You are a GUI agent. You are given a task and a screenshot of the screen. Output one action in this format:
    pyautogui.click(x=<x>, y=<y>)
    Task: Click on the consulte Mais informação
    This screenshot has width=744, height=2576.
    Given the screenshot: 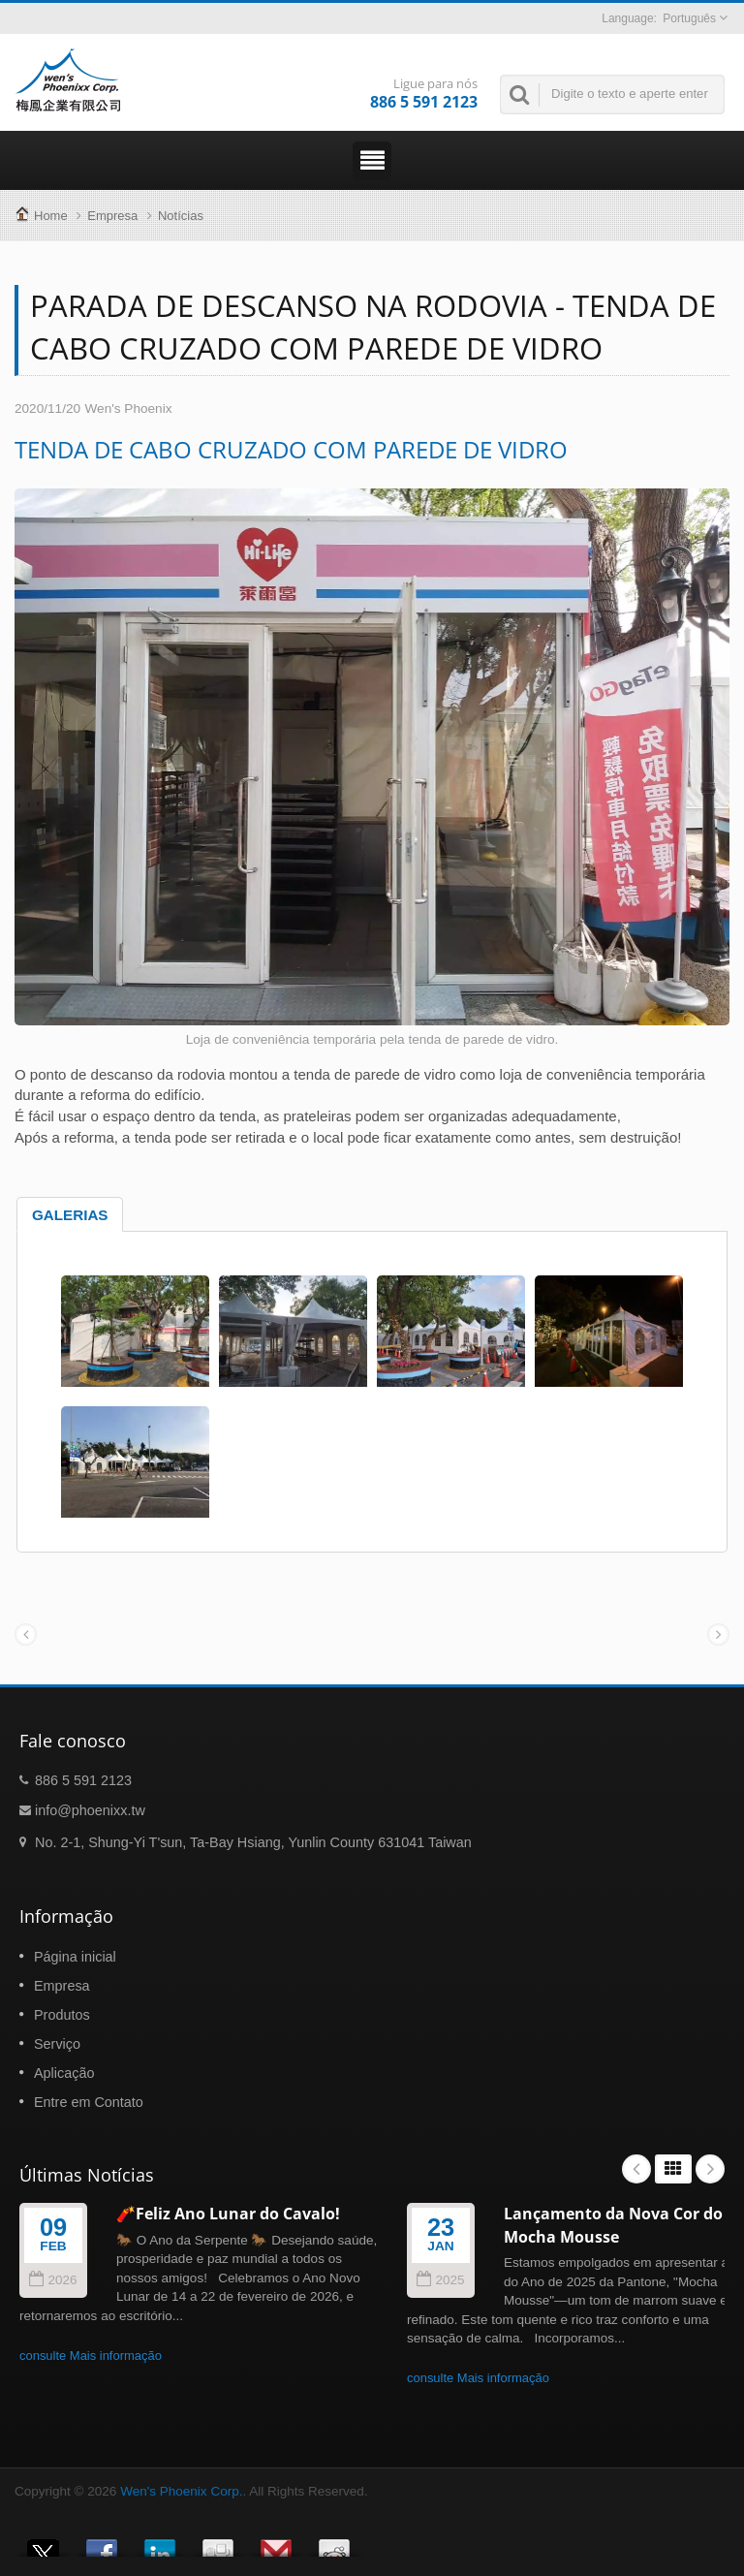 What is the action you would take?
    pyautogui.click(x=90, y=2355)
    